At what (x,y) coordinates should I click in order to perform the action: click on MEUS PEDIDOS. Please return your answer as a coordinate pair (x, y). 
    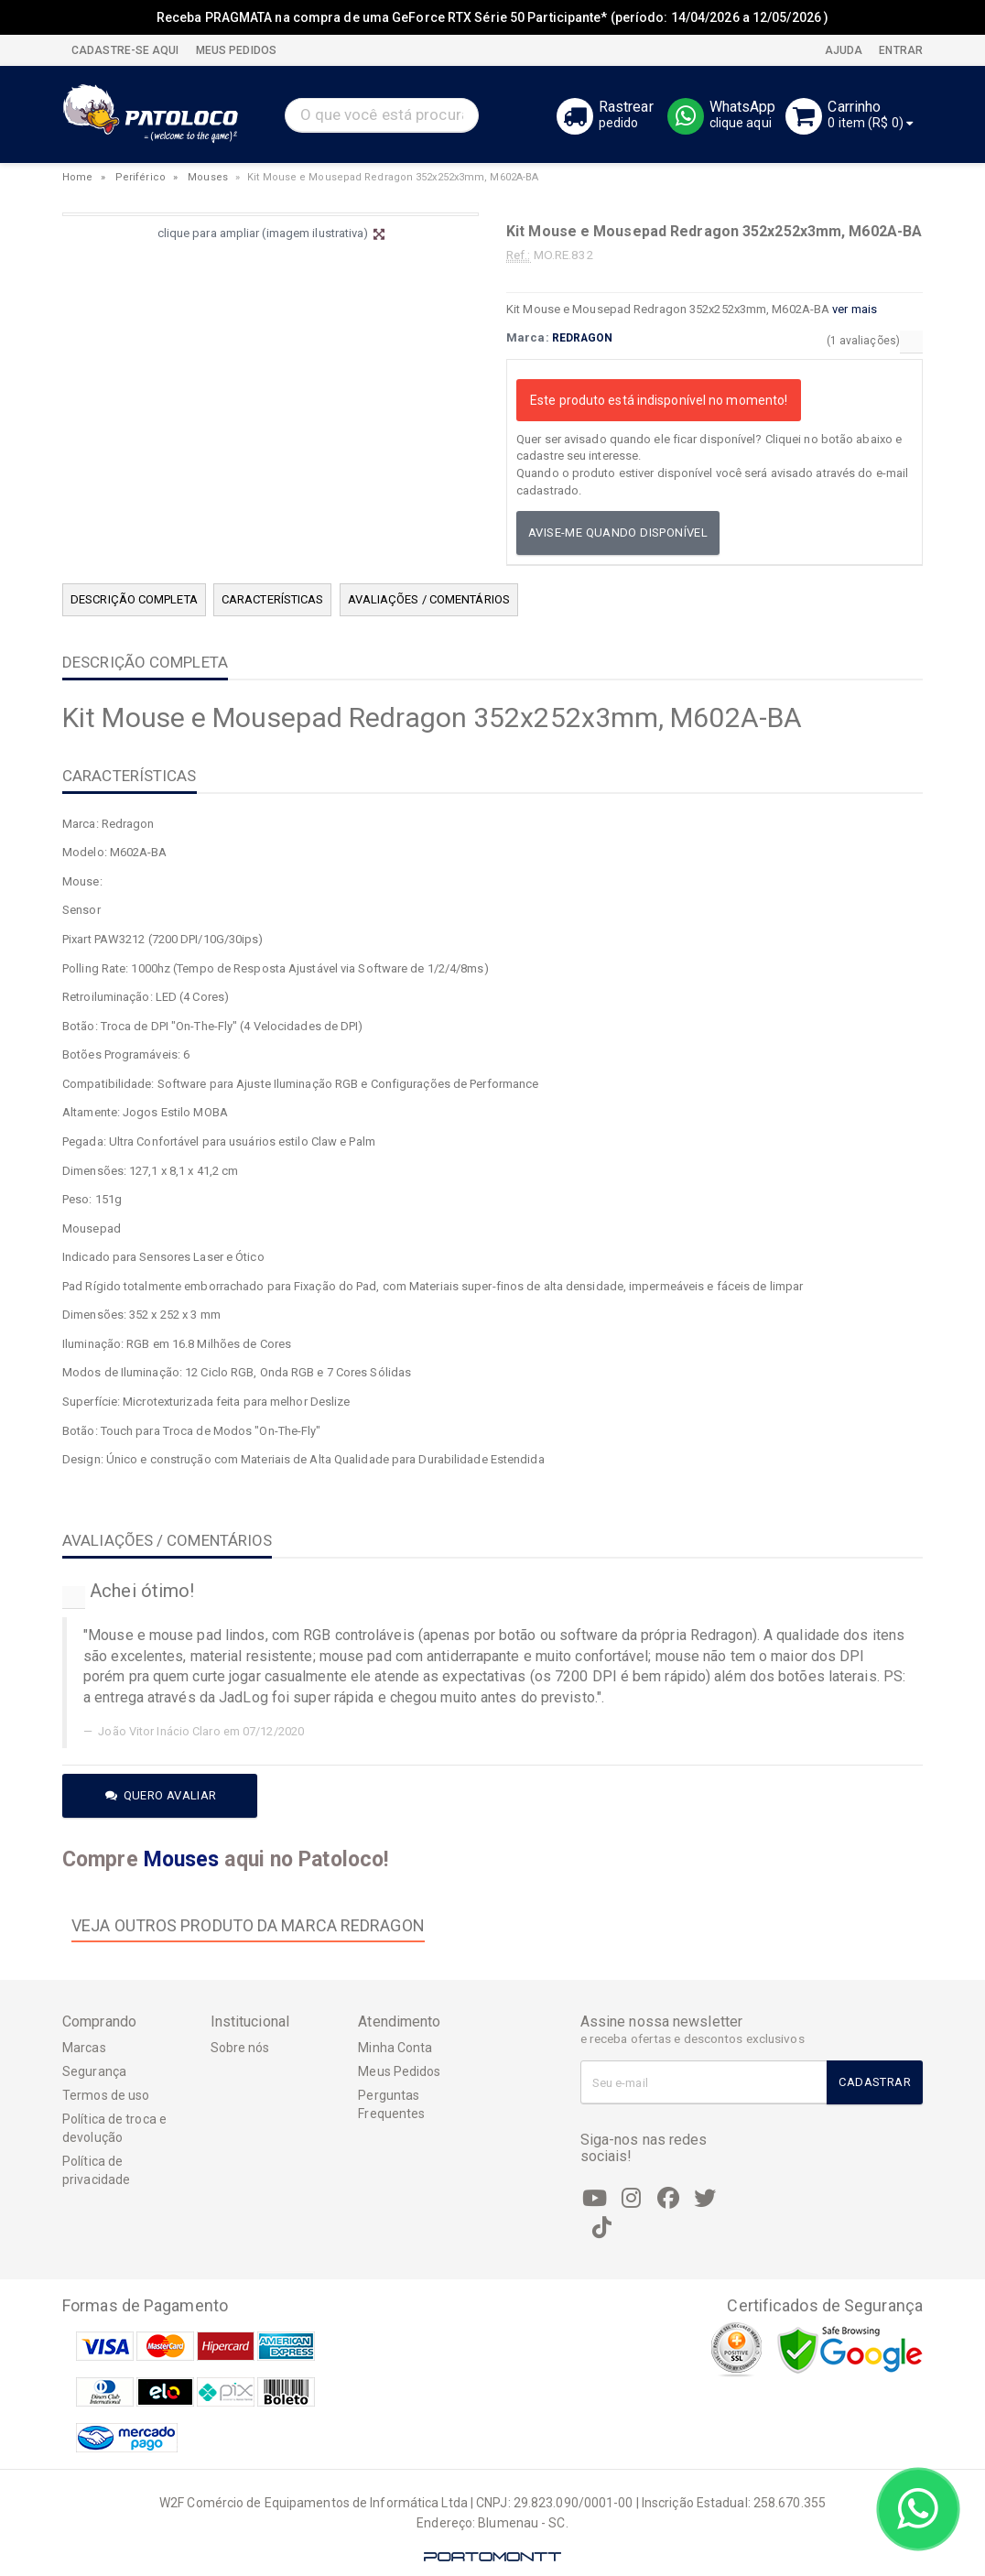
    Looking at the image, I should click on (234, 50).